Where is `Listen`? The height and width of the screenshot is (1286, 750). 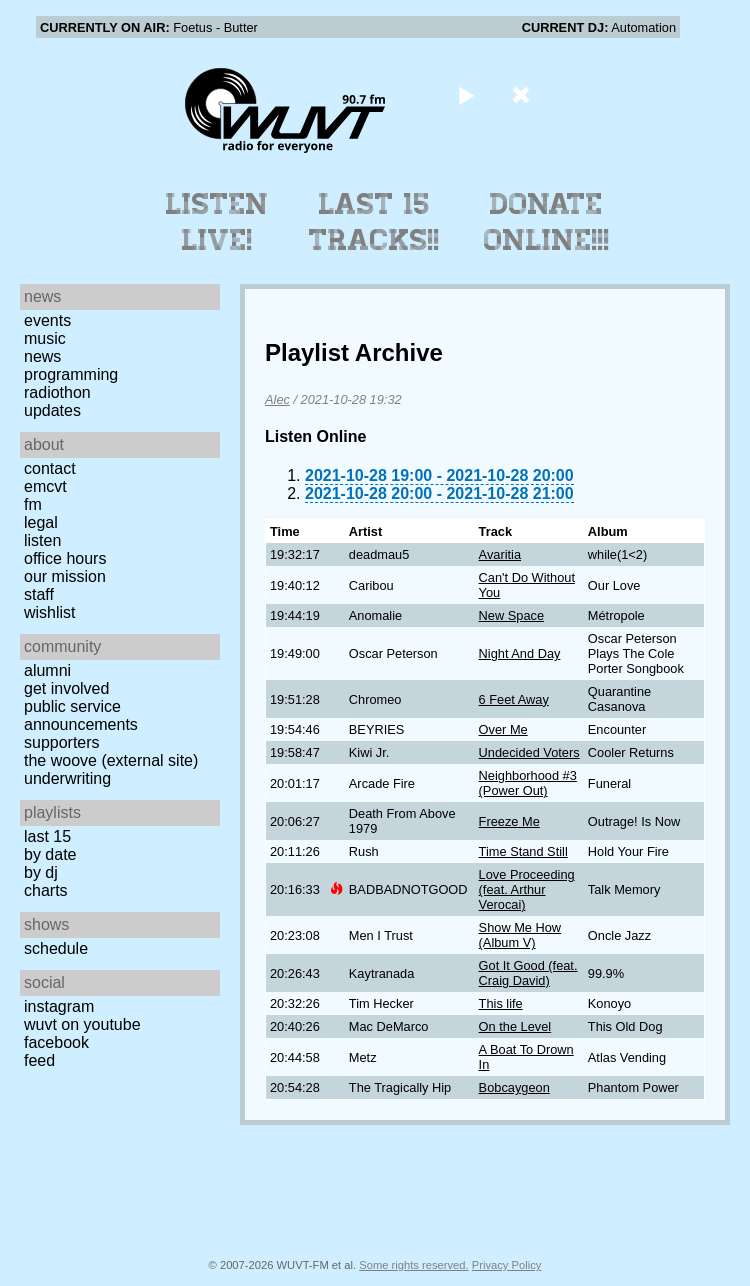
Listen is located at coordinates (42, 540).